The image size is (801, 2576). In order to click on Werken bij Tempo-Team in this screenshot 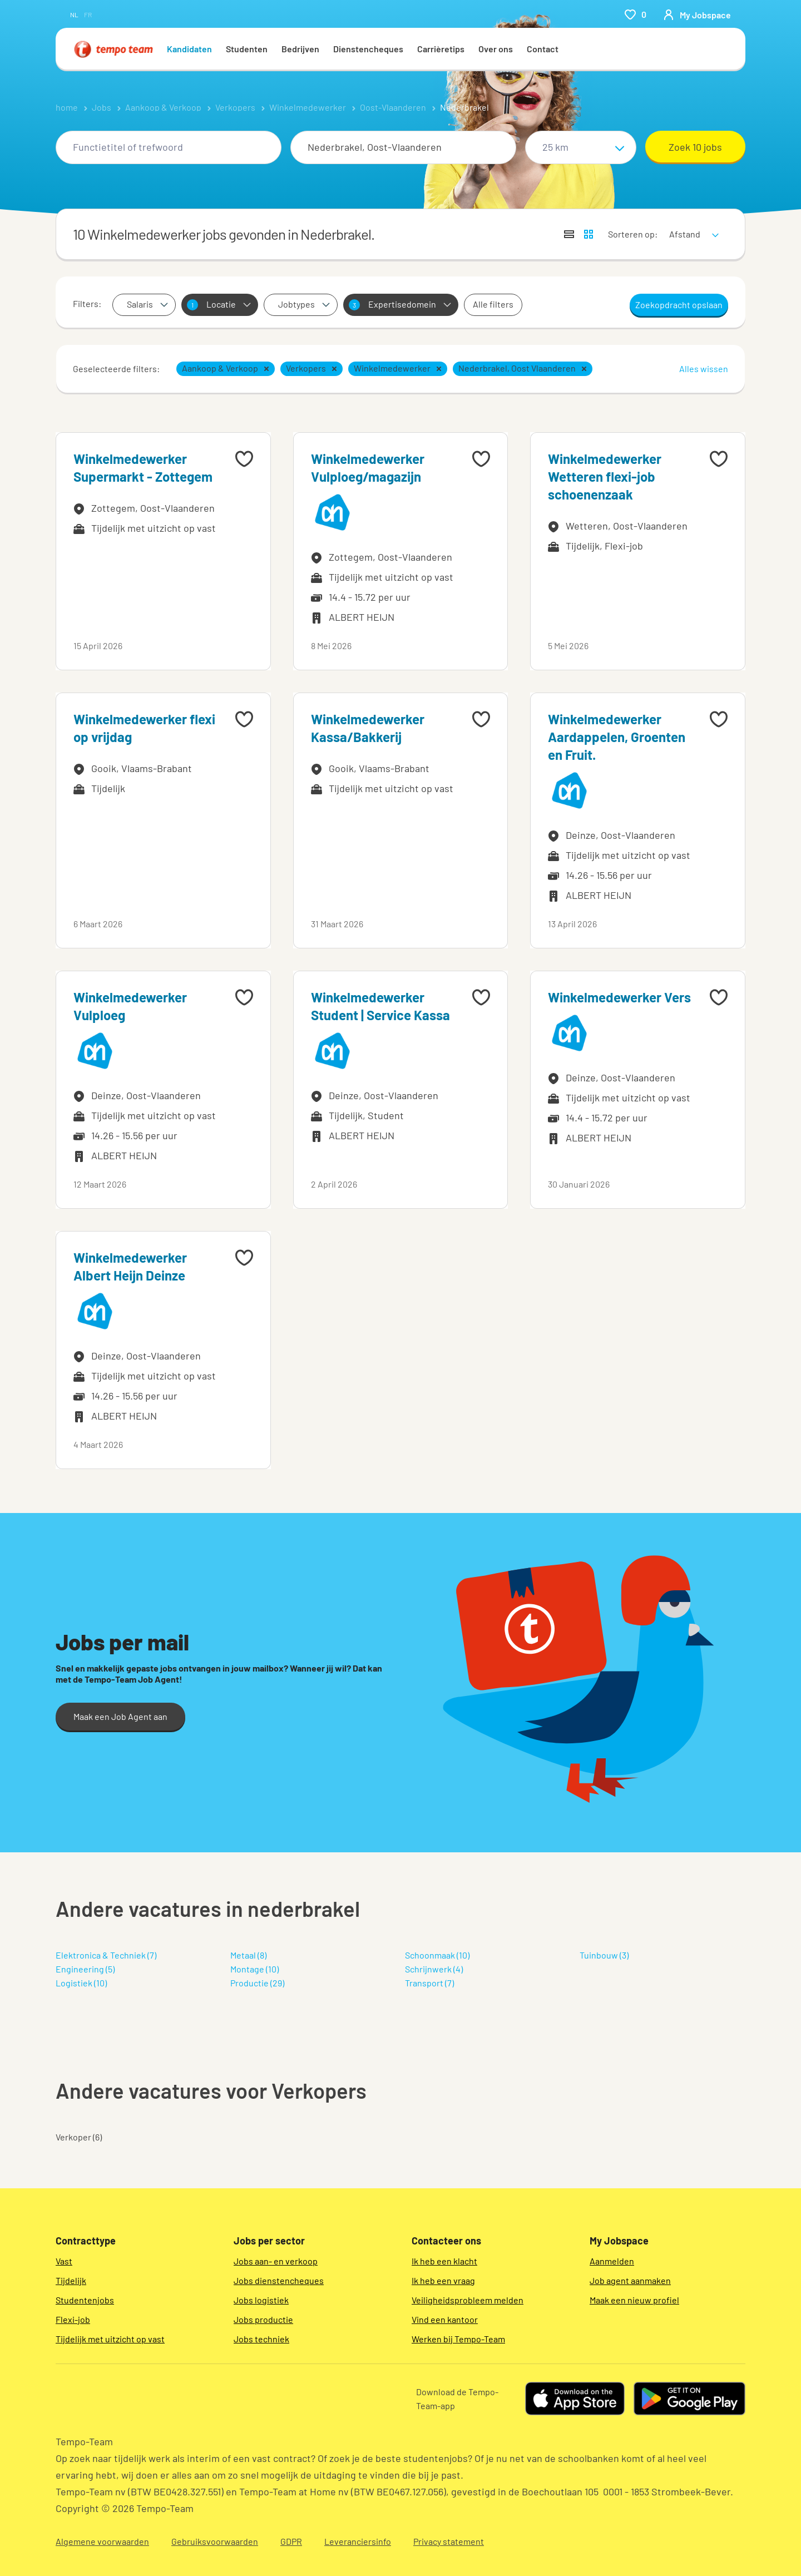, I will do `click(458, 2338)`.